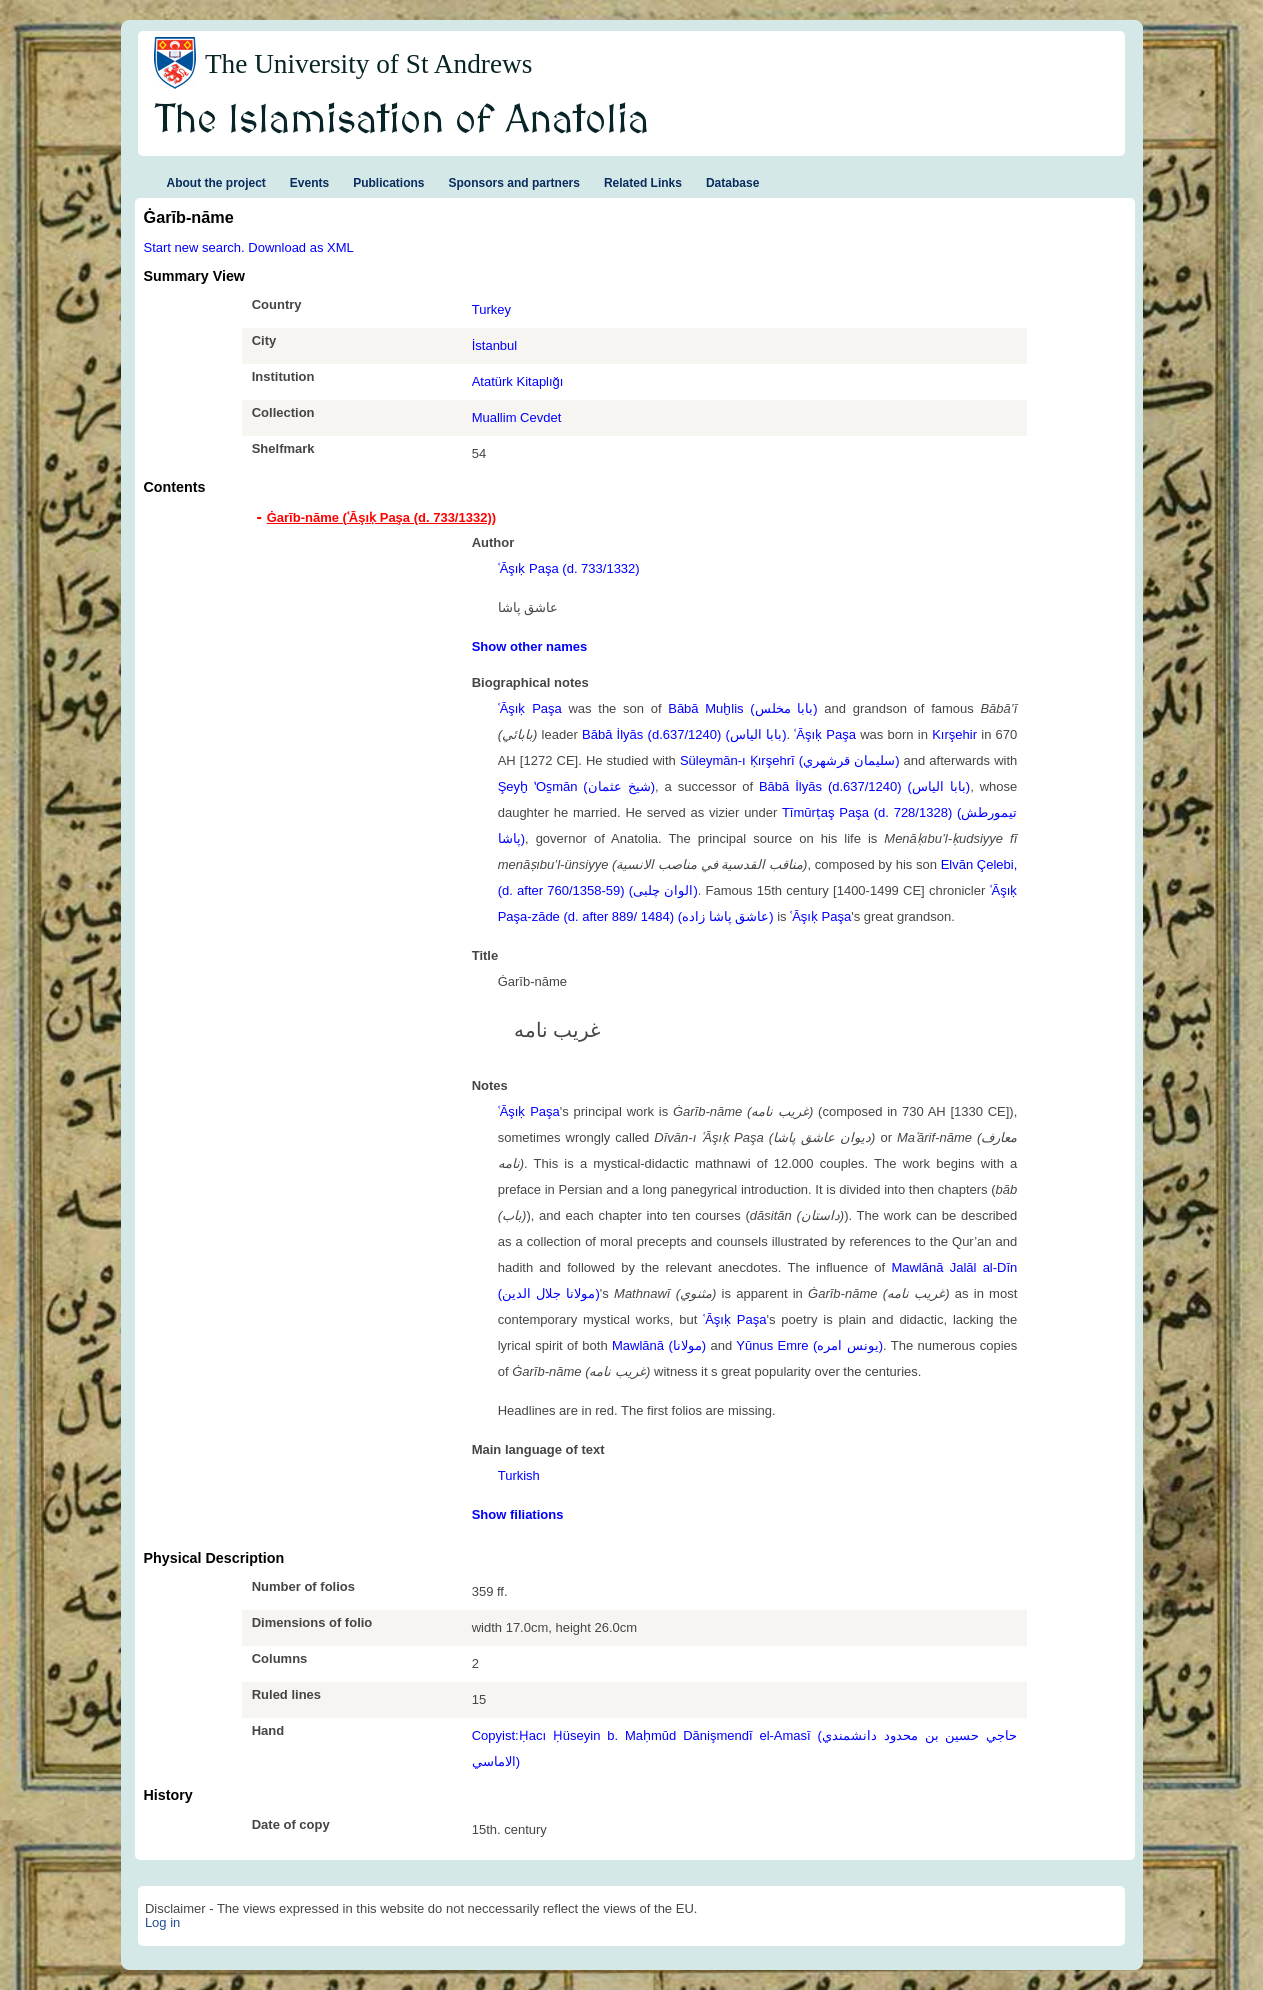 This screenshot has height=1990, width=1263. I want to click on Start new search., so click(194, 247).